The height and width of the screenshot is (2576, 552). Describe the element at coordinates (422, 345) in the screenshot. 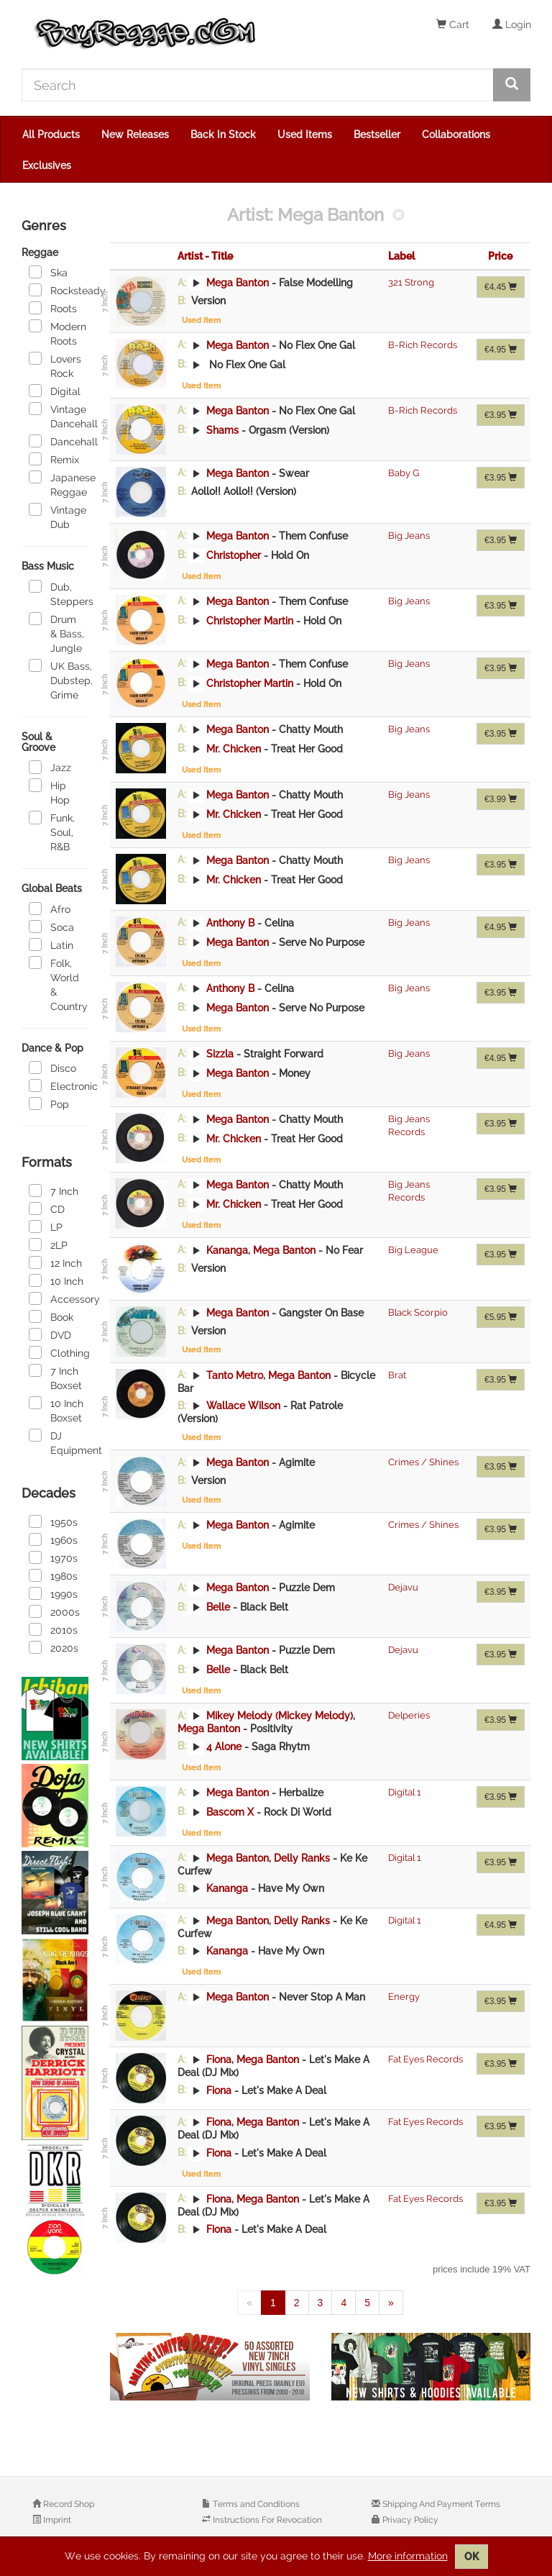

I see `B-Rich Records` at that location.